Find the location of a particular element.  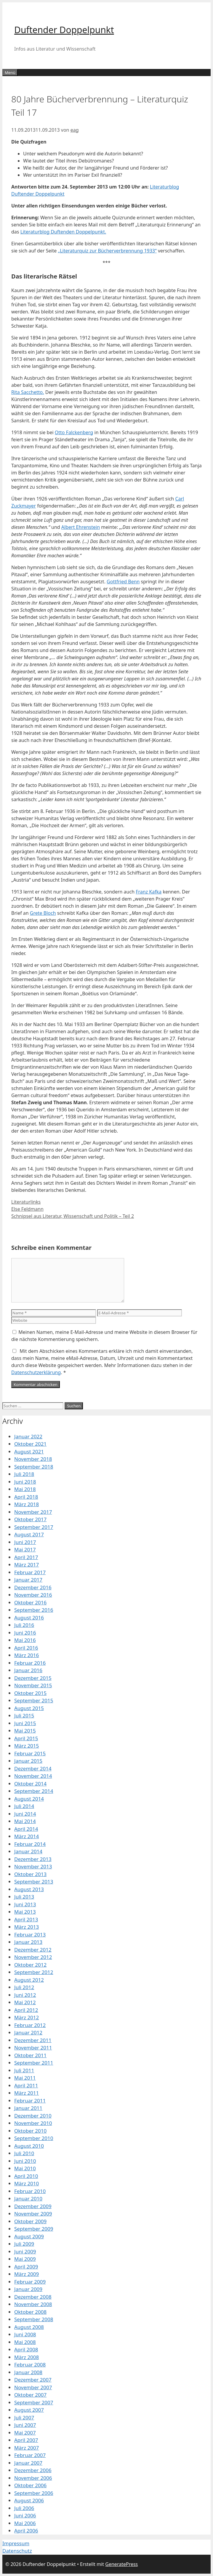

November 2017 is located at coordinates (33, 1511).